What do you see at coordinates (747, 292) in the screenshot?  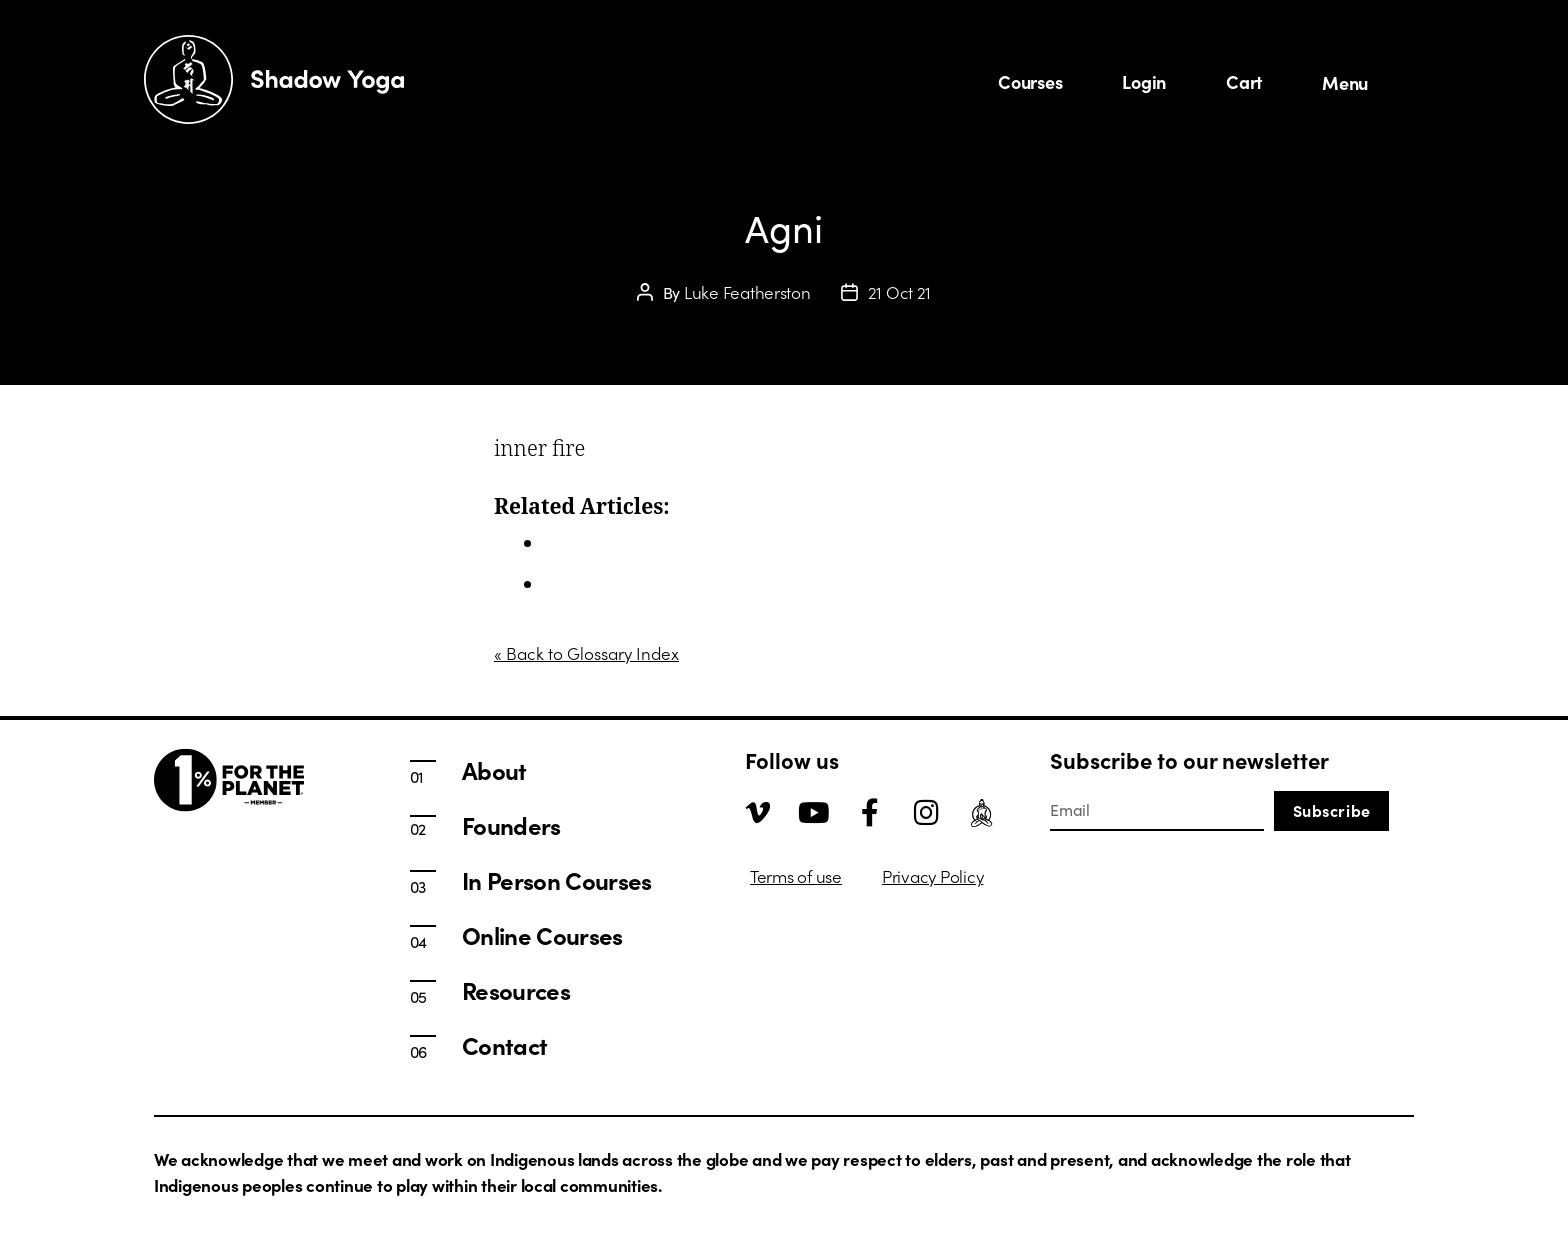 I see `Luke Featherston` at bounding box center [747, 292].